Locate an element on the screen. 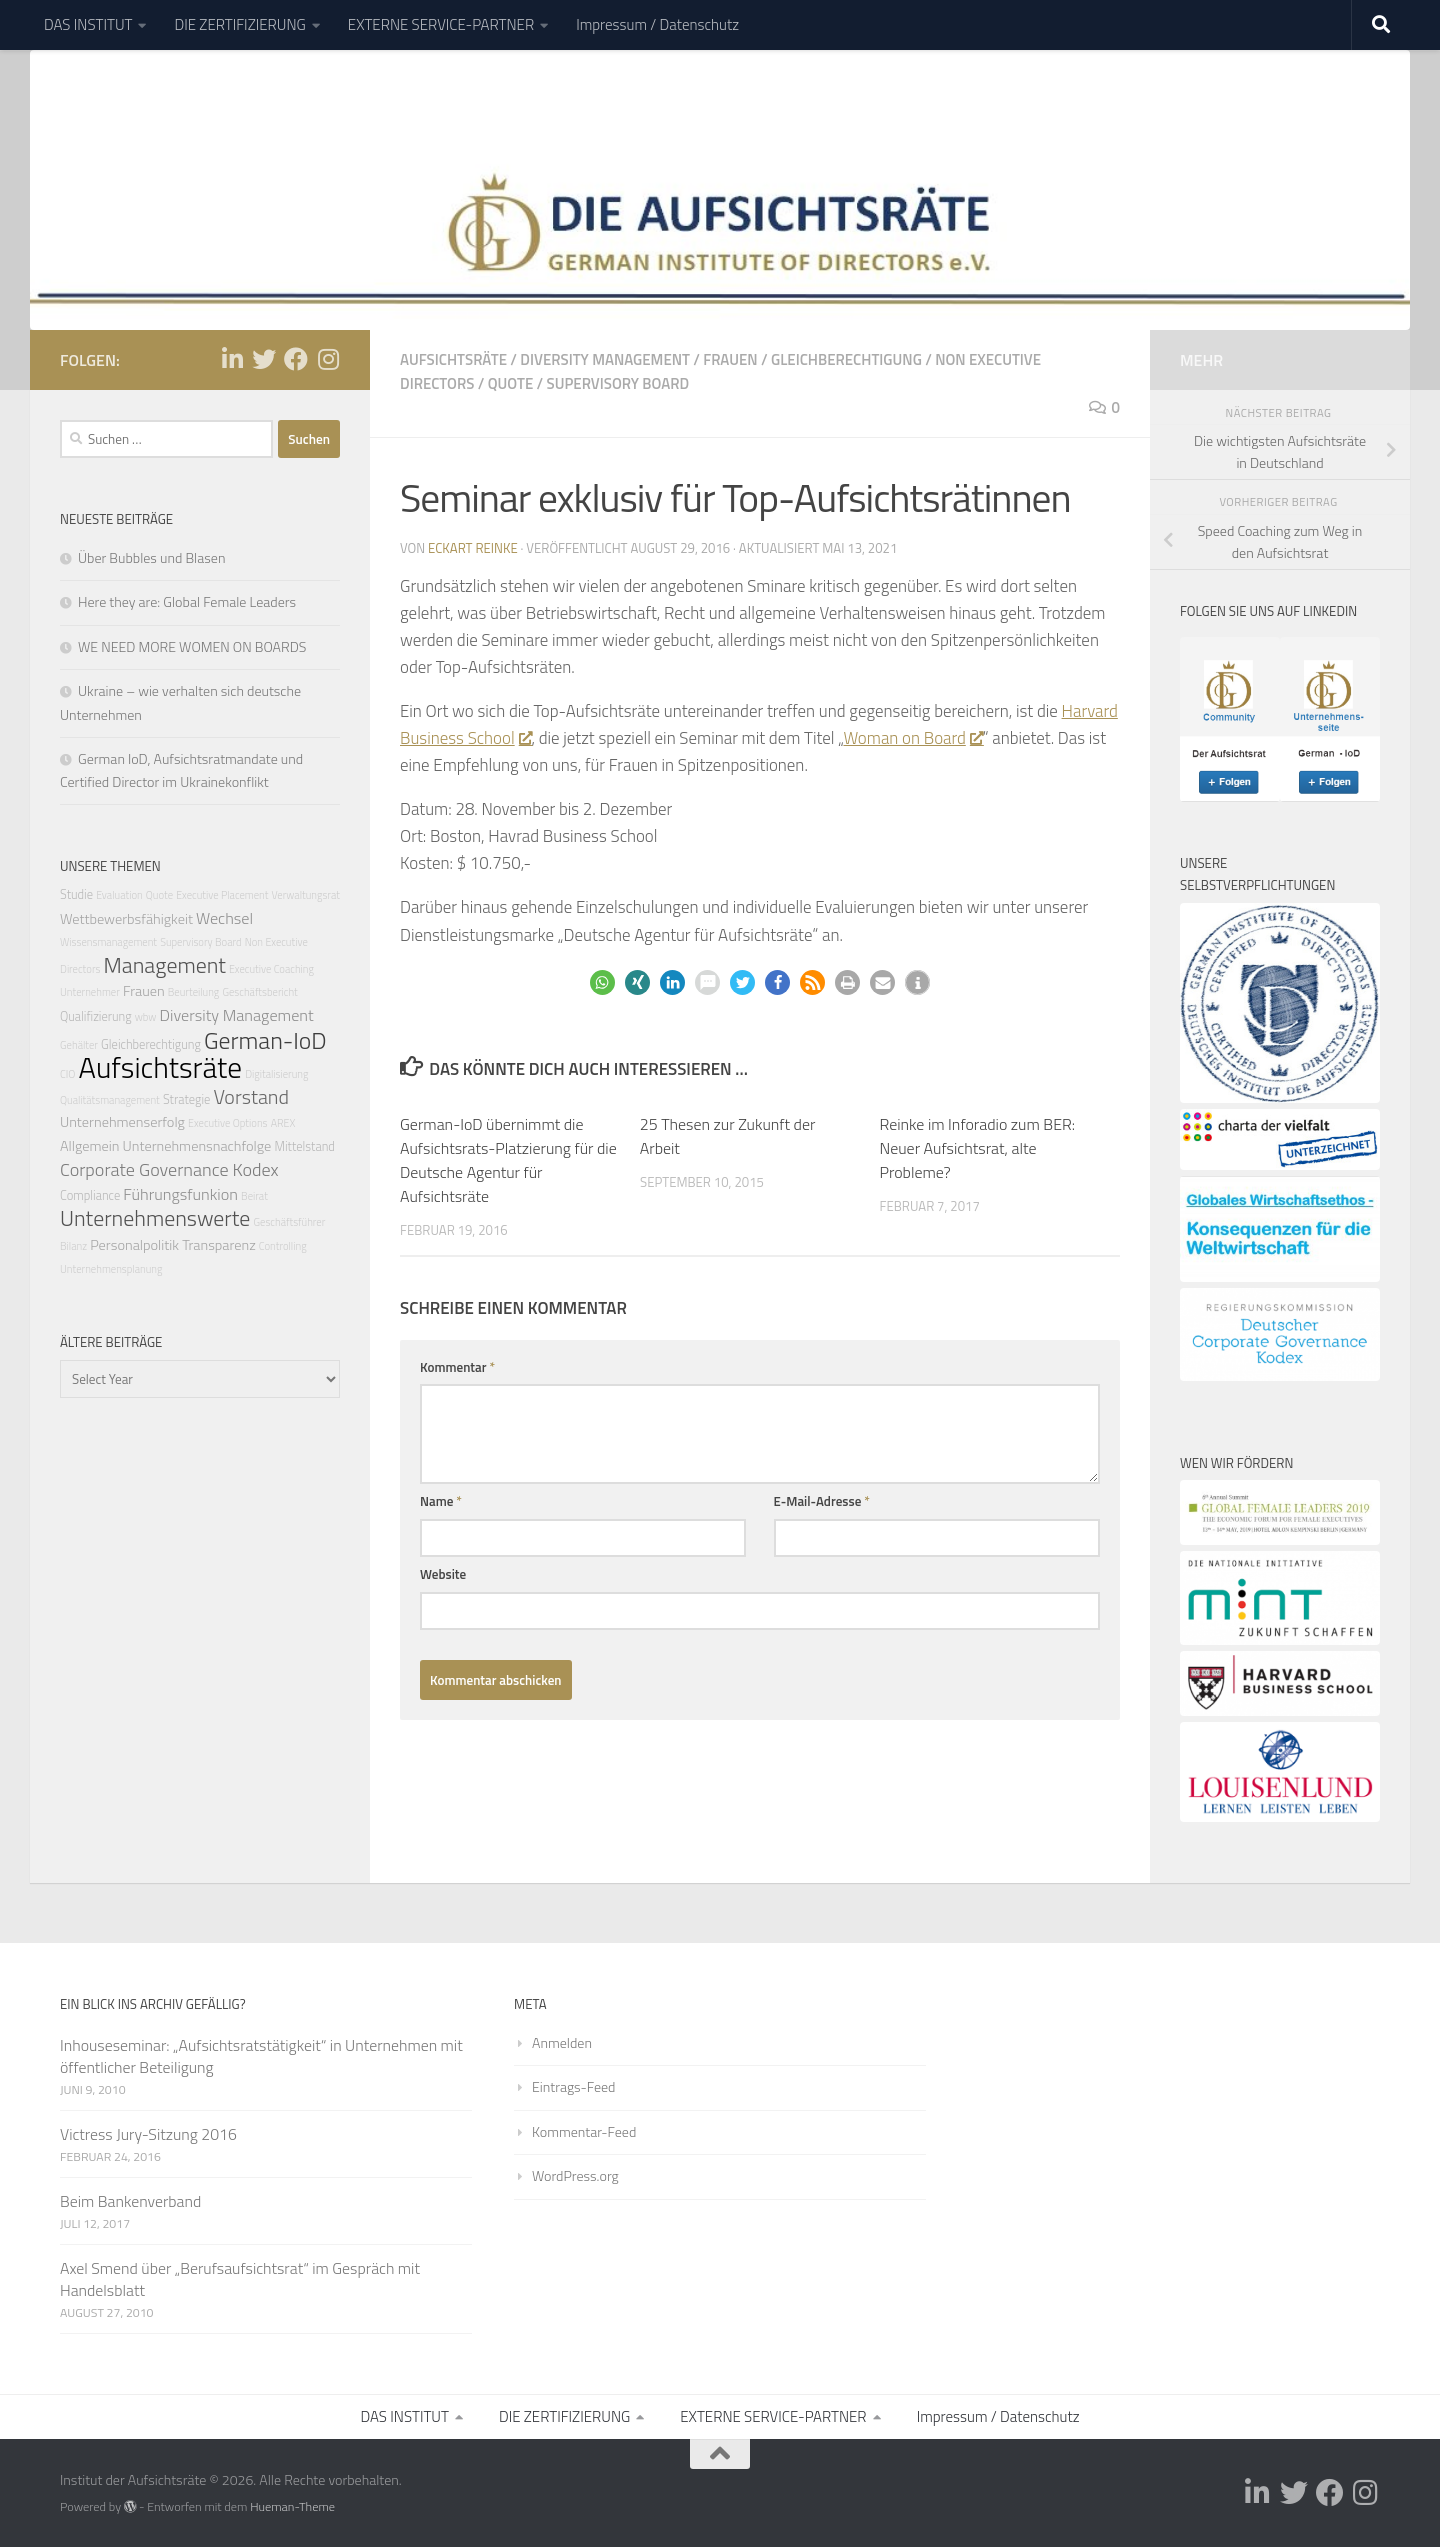 This screenshot has width=1440, height=2547. Qualifizierung is located at coordinates (96, 1016).